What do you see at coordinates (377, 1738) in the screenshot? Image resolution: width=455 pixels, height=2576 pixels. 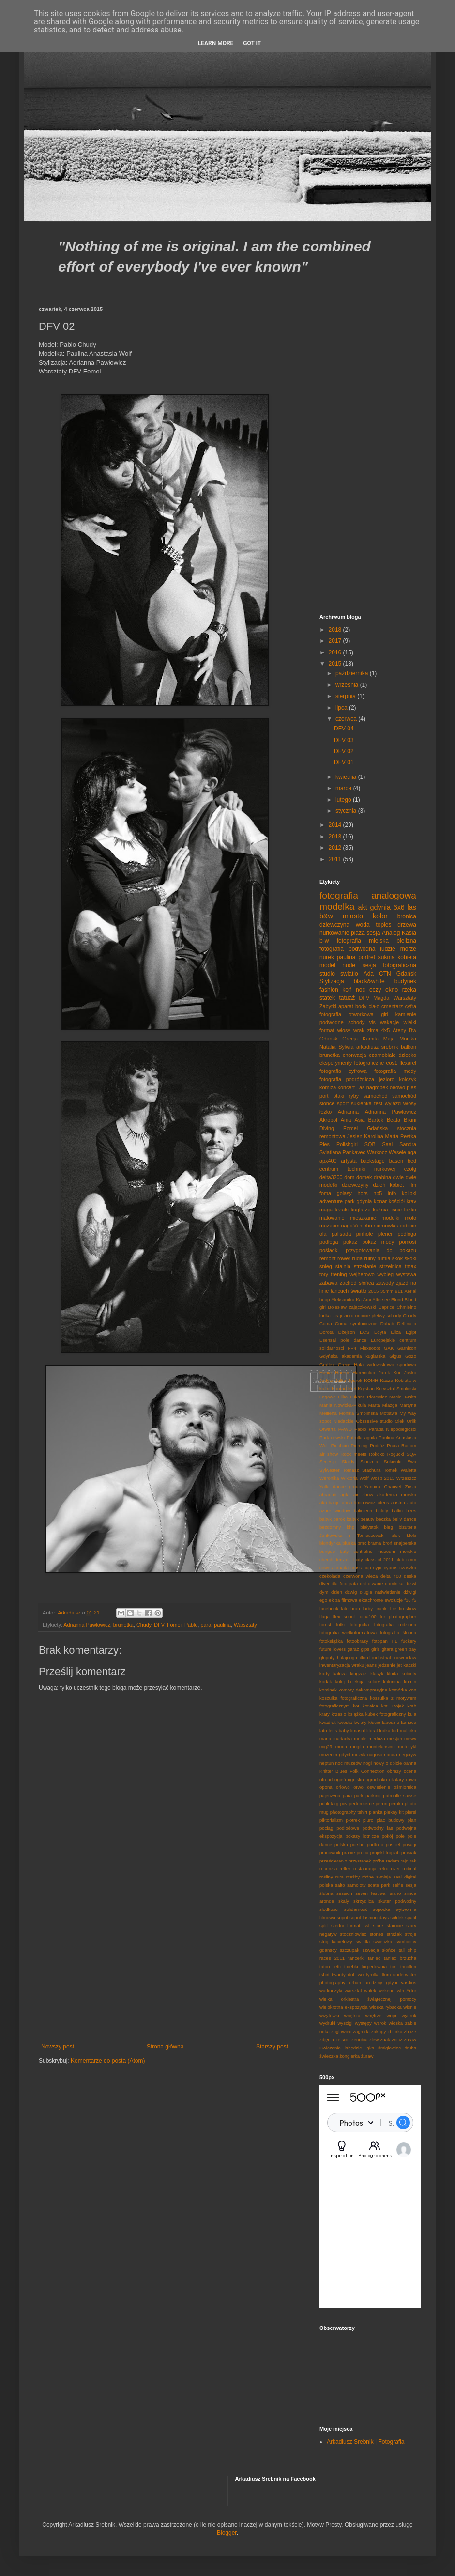 I see `meduza` at bounding box center [377, 1738].